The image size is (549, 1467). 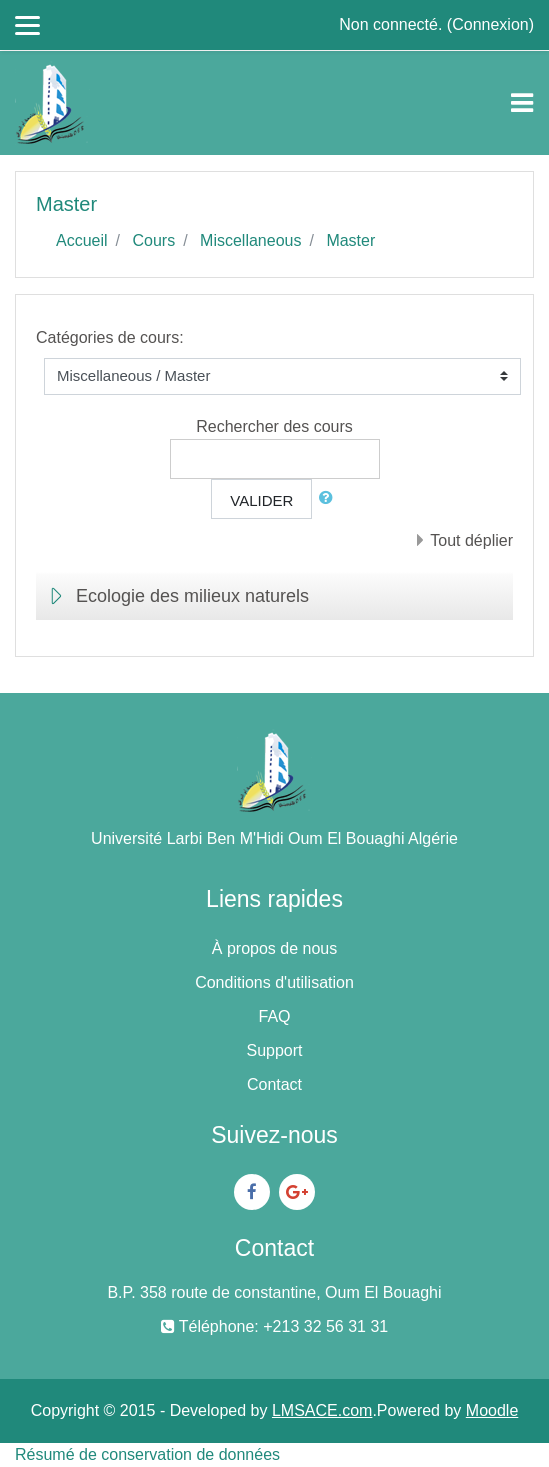 I want to click on Résumé de conservation de données, so click(x=147, y=1454).